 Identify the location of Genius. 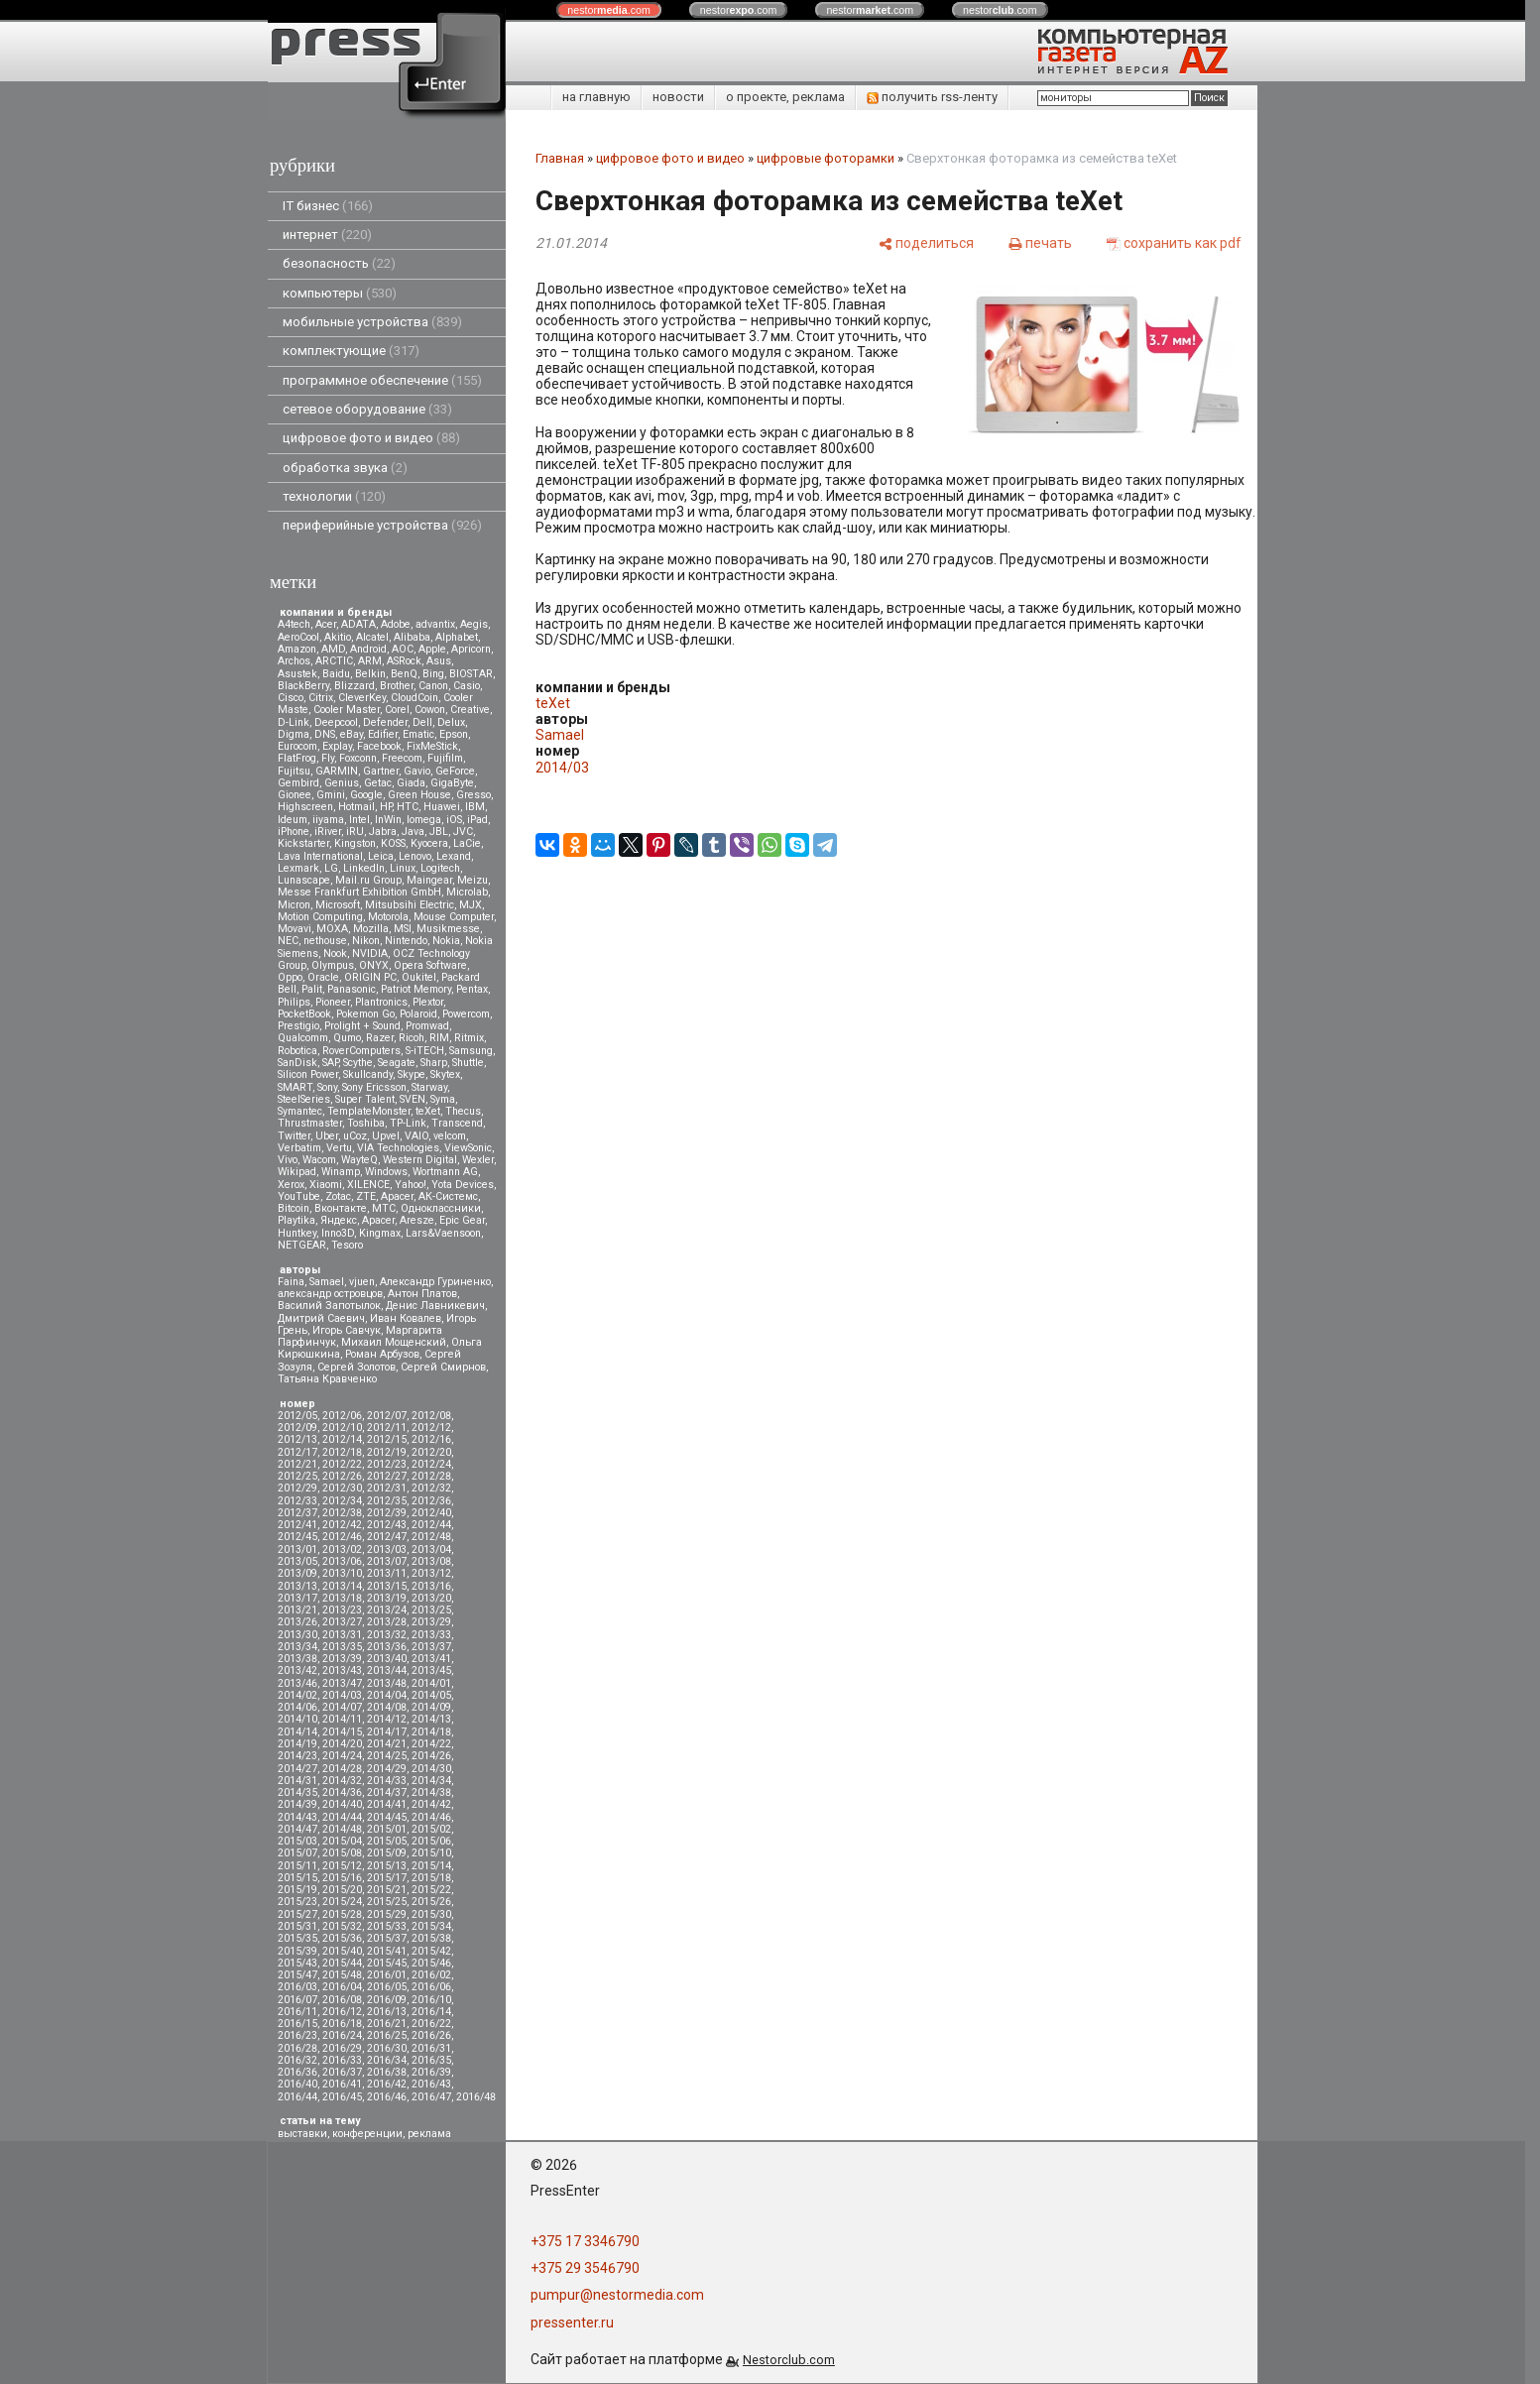
(341, 782).